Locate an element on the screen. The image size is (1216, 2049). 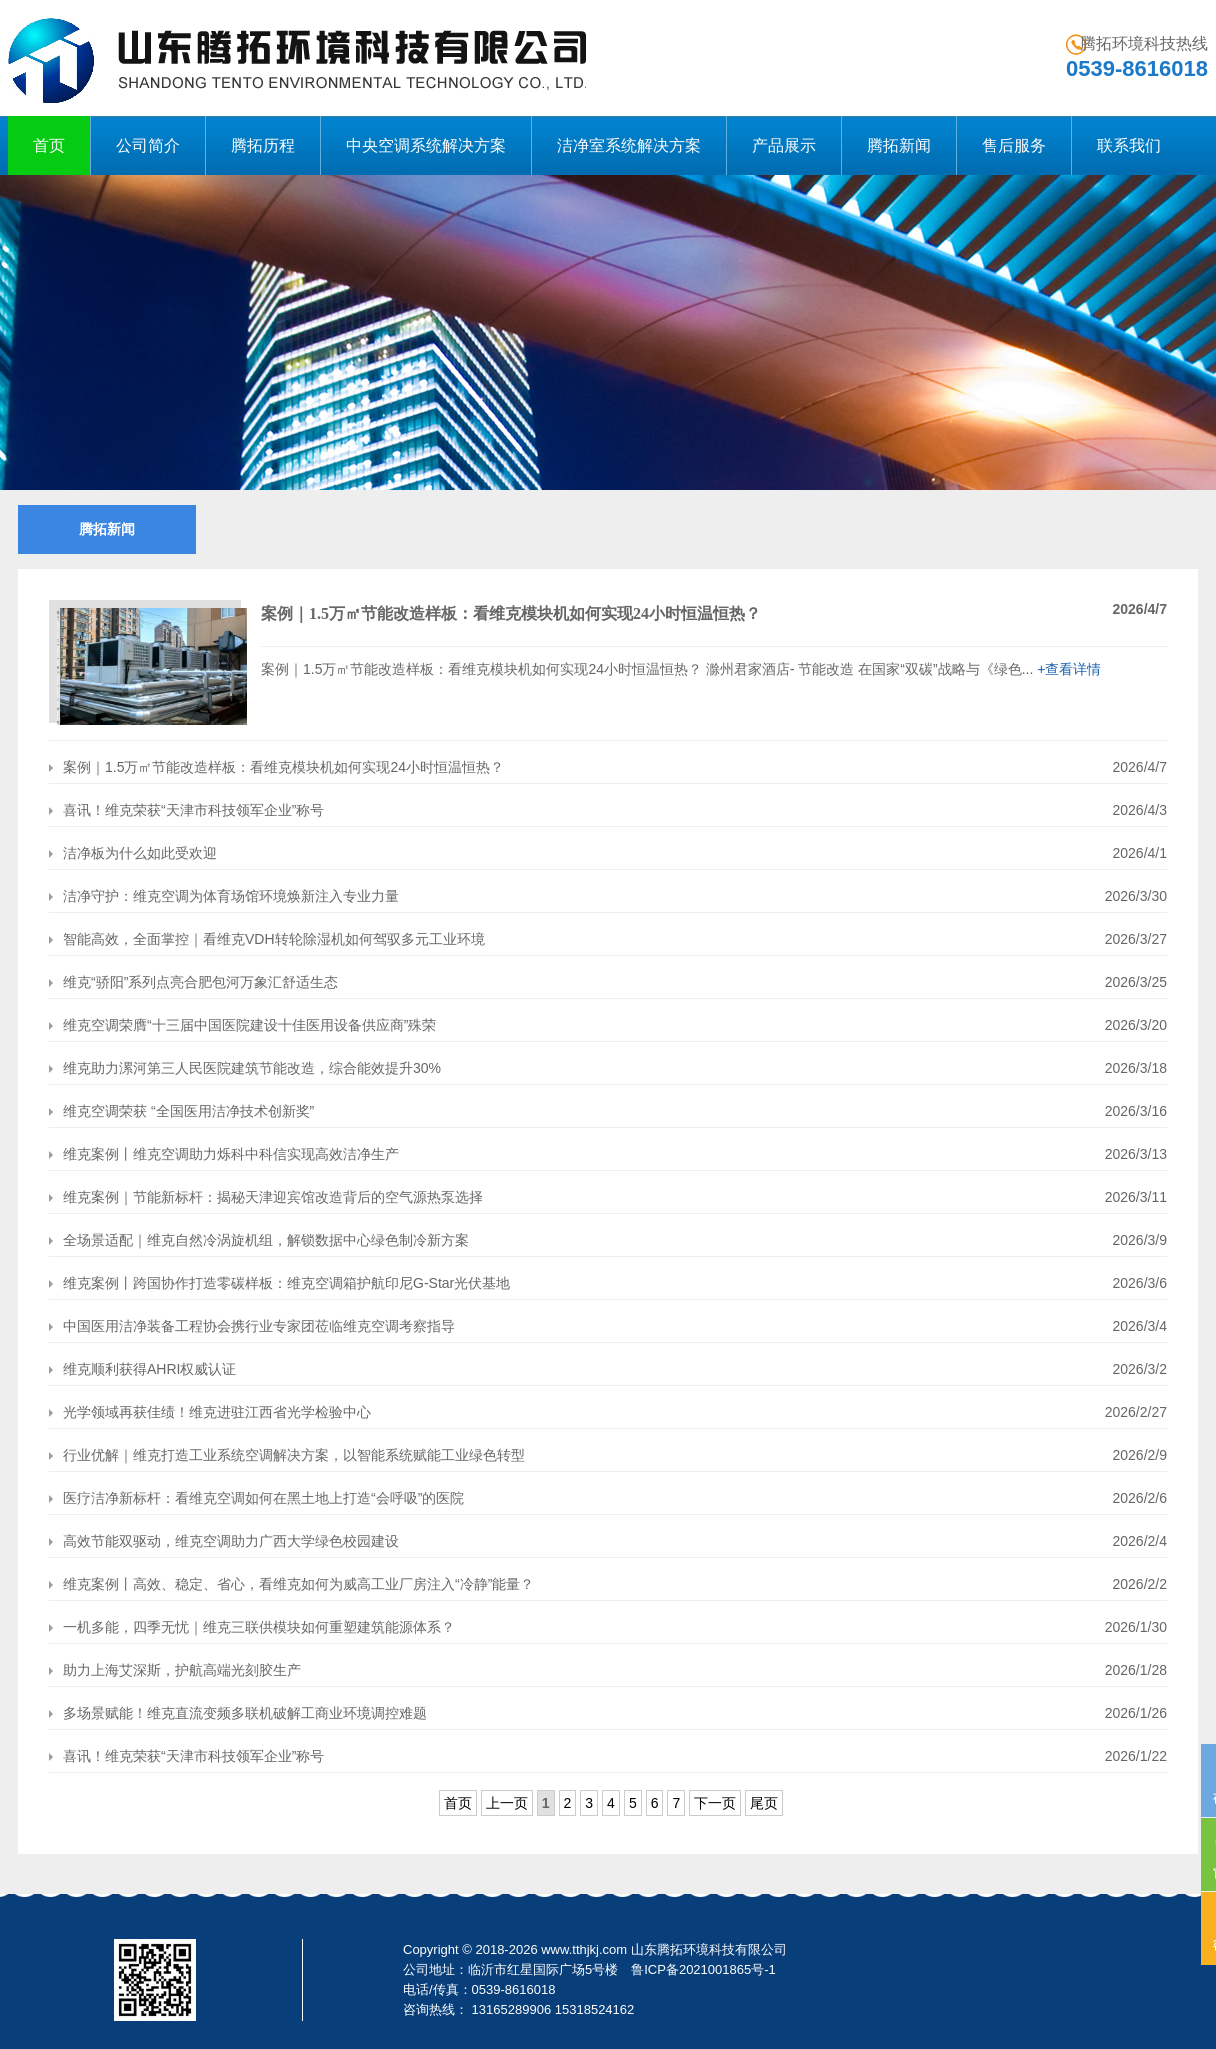
洁净守护：维克空调为体育场馆环境焕新注入专业力量 is located at coordinates (224, 896).